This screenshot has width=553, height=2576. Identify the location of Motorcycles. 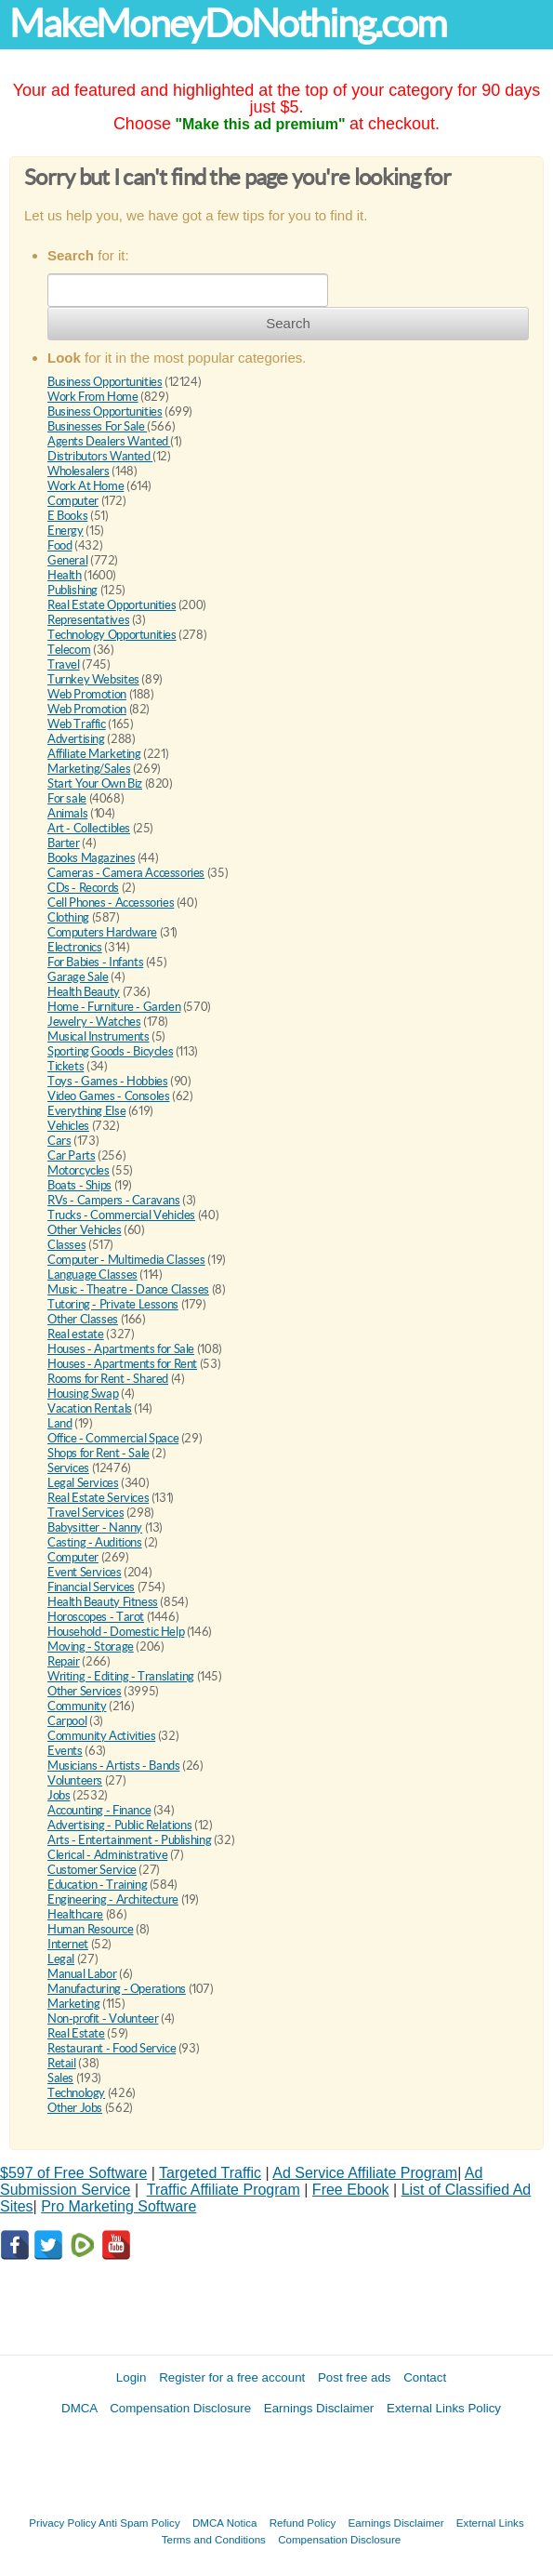
(78, 1170).